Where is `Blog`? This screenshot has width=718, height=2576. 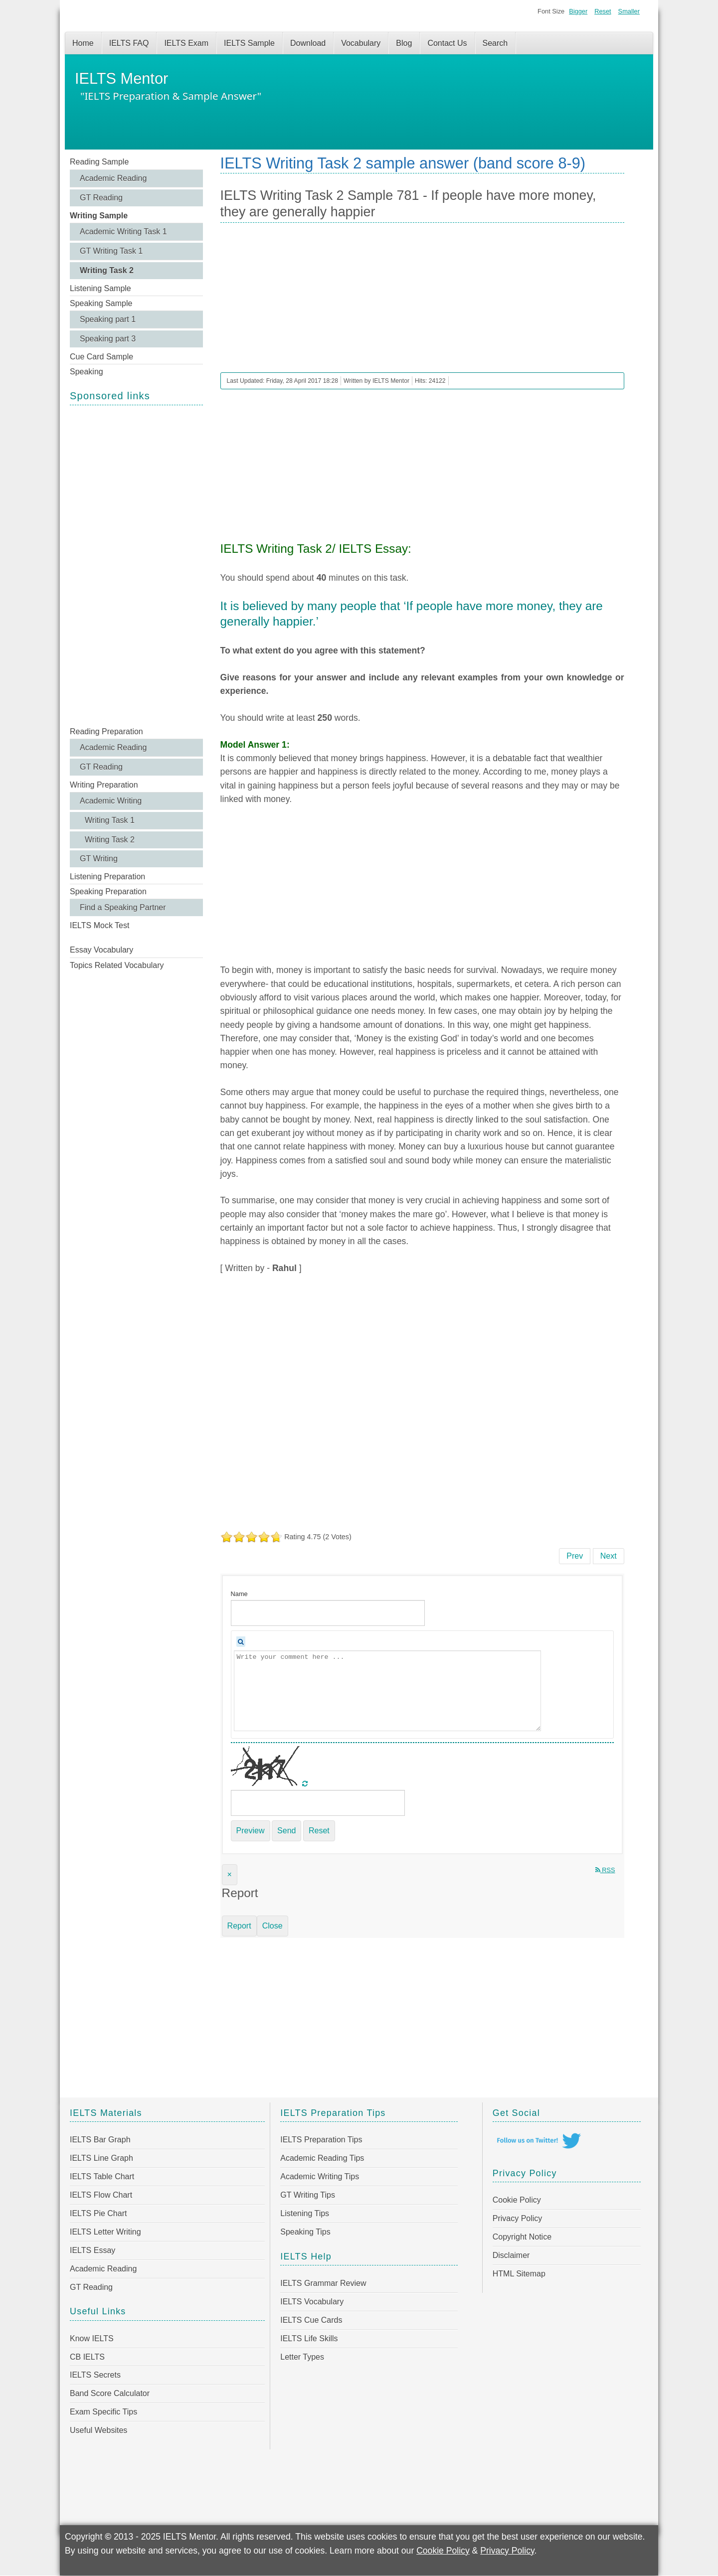
Blog is located at coordinates (404, 43).